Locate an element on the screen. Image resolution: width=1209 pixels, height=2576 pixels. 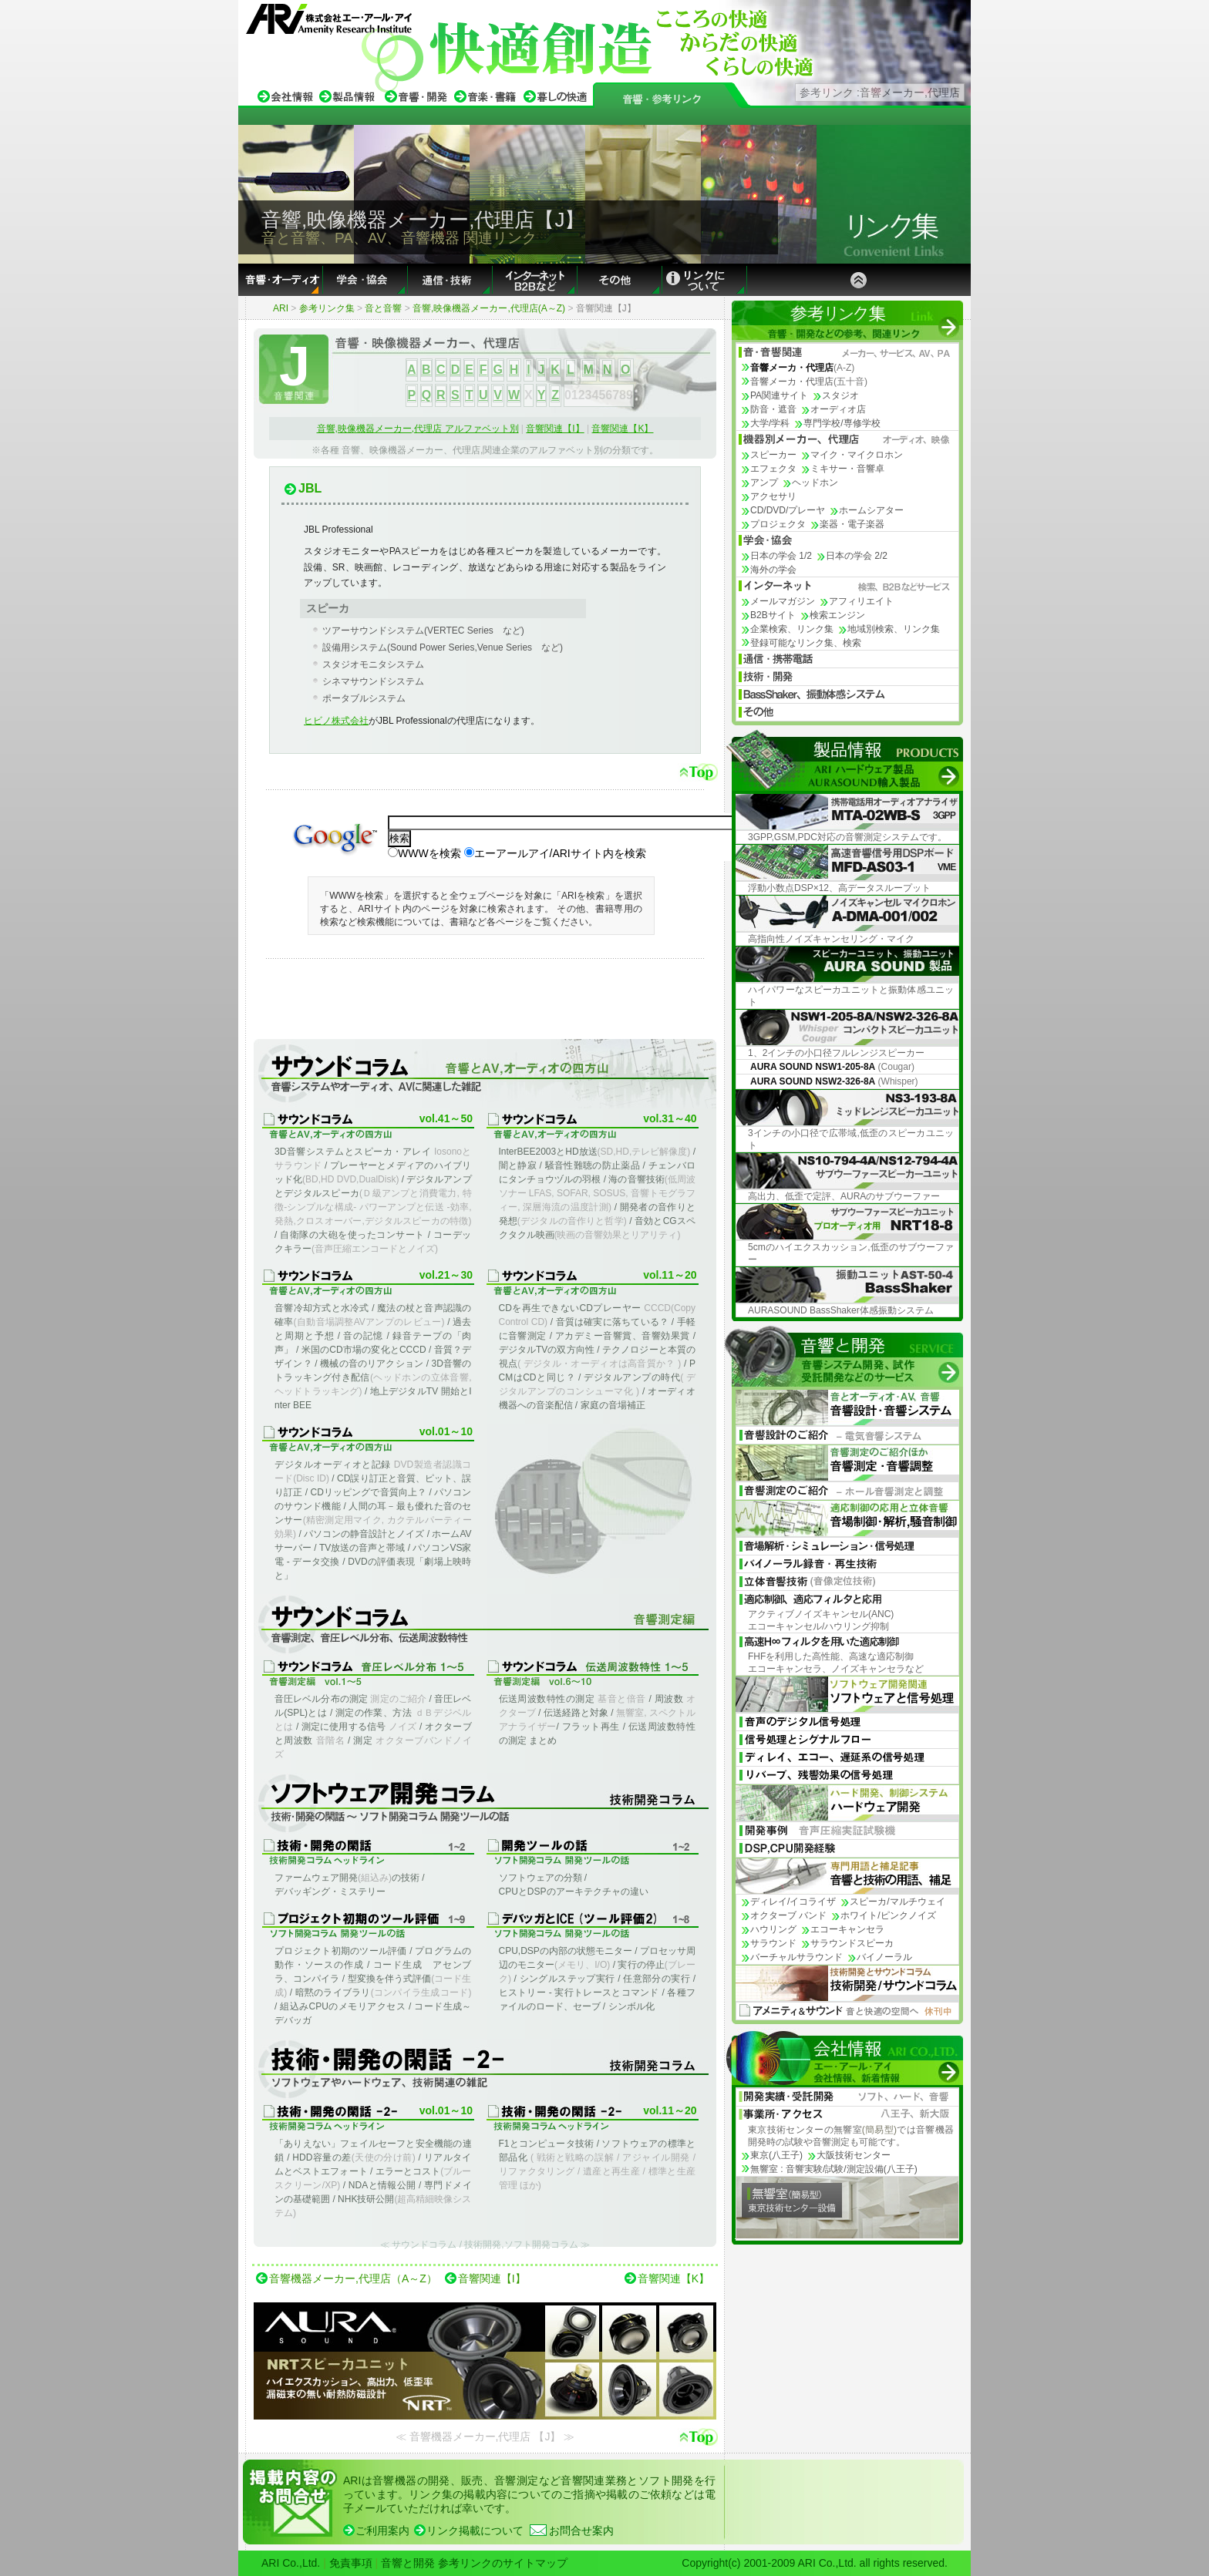
専門学校/専修学校 is located at coordinates (841, 423).